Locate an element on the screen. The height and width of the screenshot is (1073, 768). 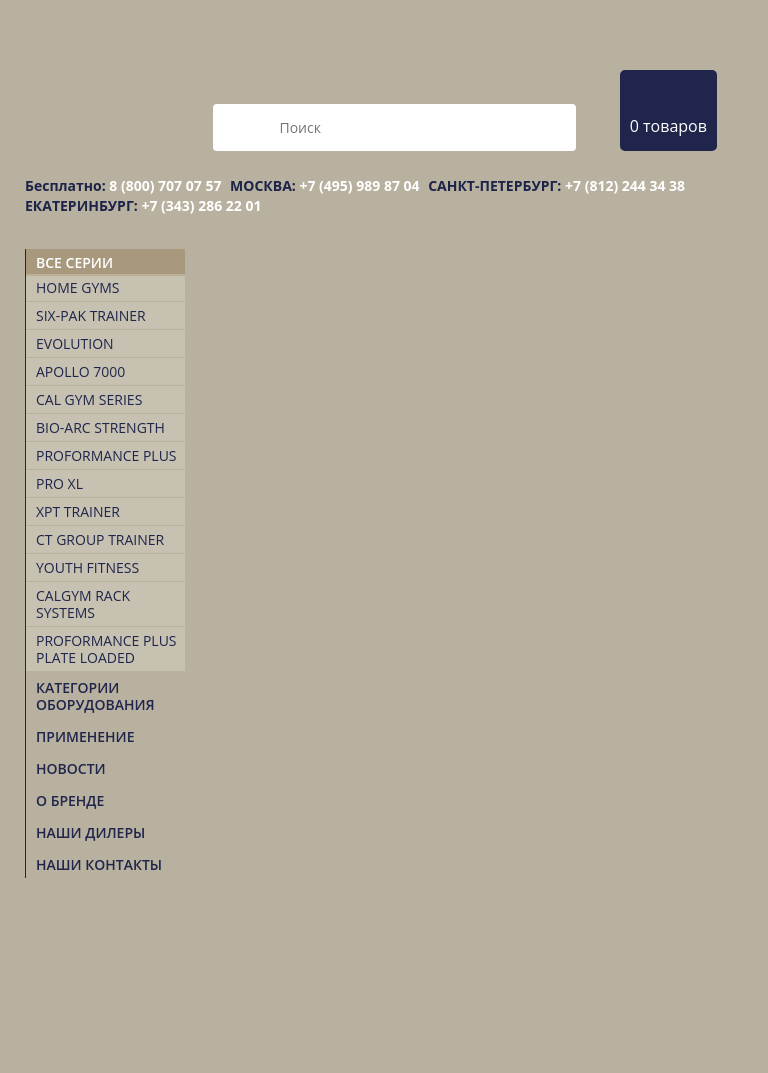
Home Gyms is located at coordinates (78, 287).